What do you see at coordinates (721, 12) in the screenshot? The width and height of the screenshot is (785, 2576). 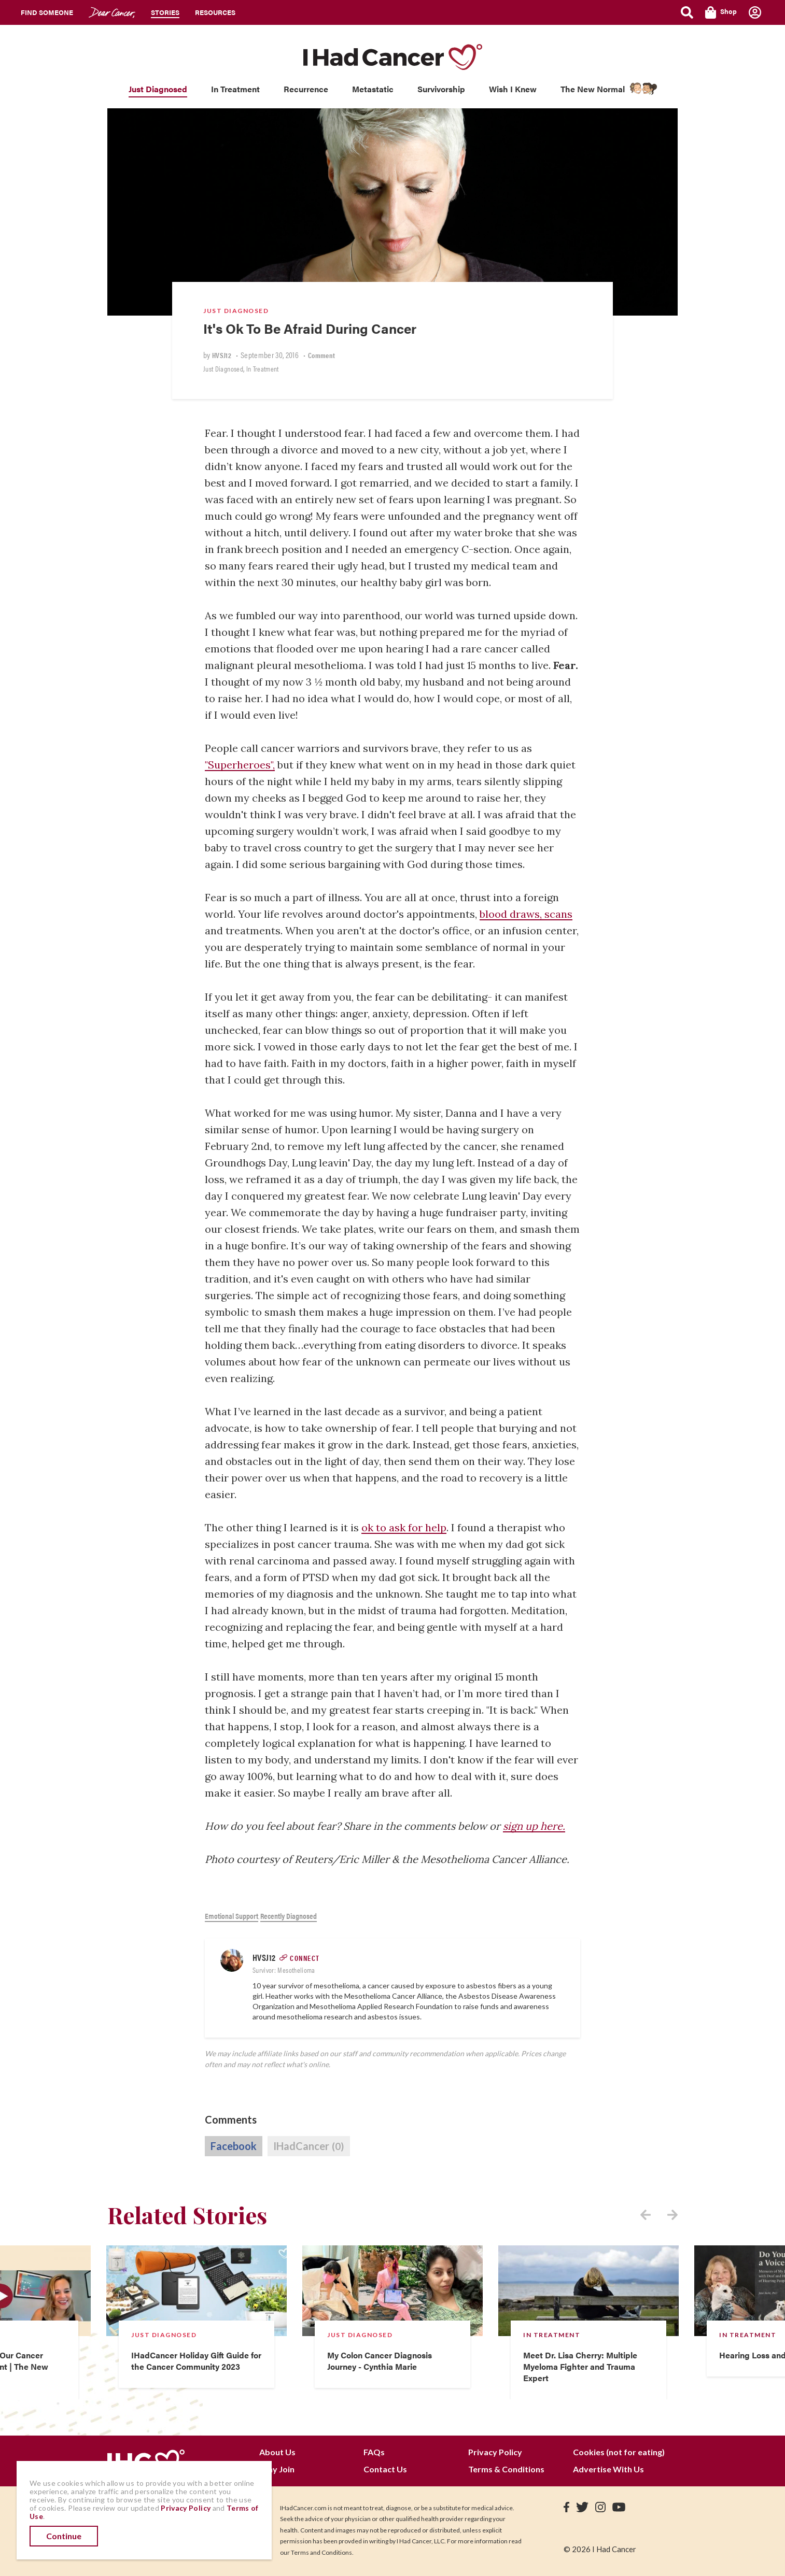 I see `Shop` at bounding box center [721, 12].